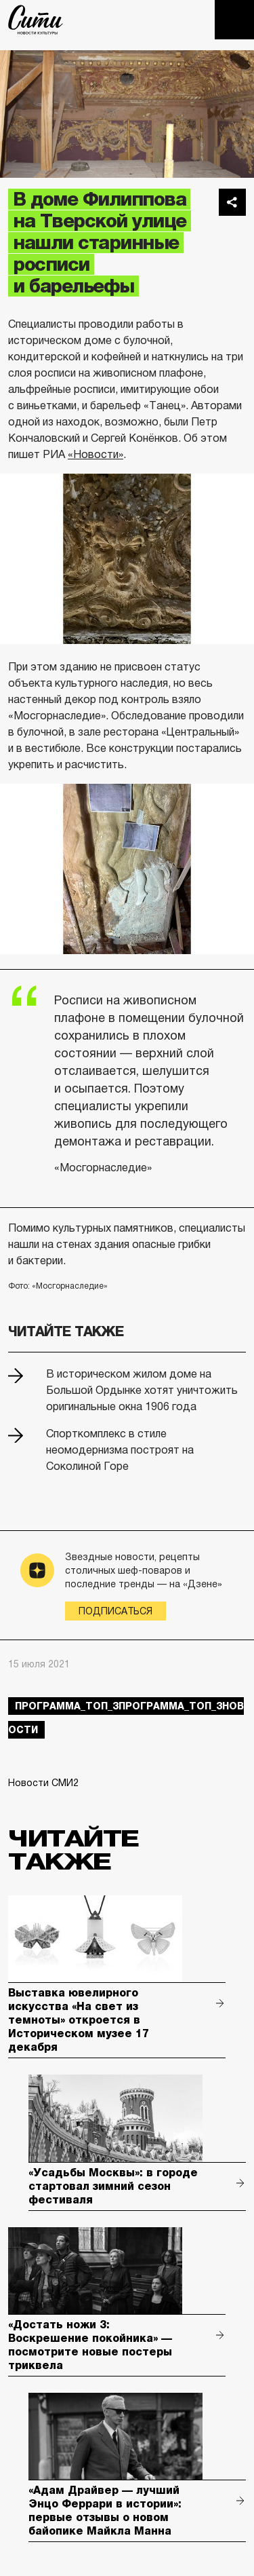 The width and height of the screenshot is (254, 2576). What do you see at coordinates (115, 1611) in the screenshot?
I see `Подписаться` at bounding box center [115, 1611].